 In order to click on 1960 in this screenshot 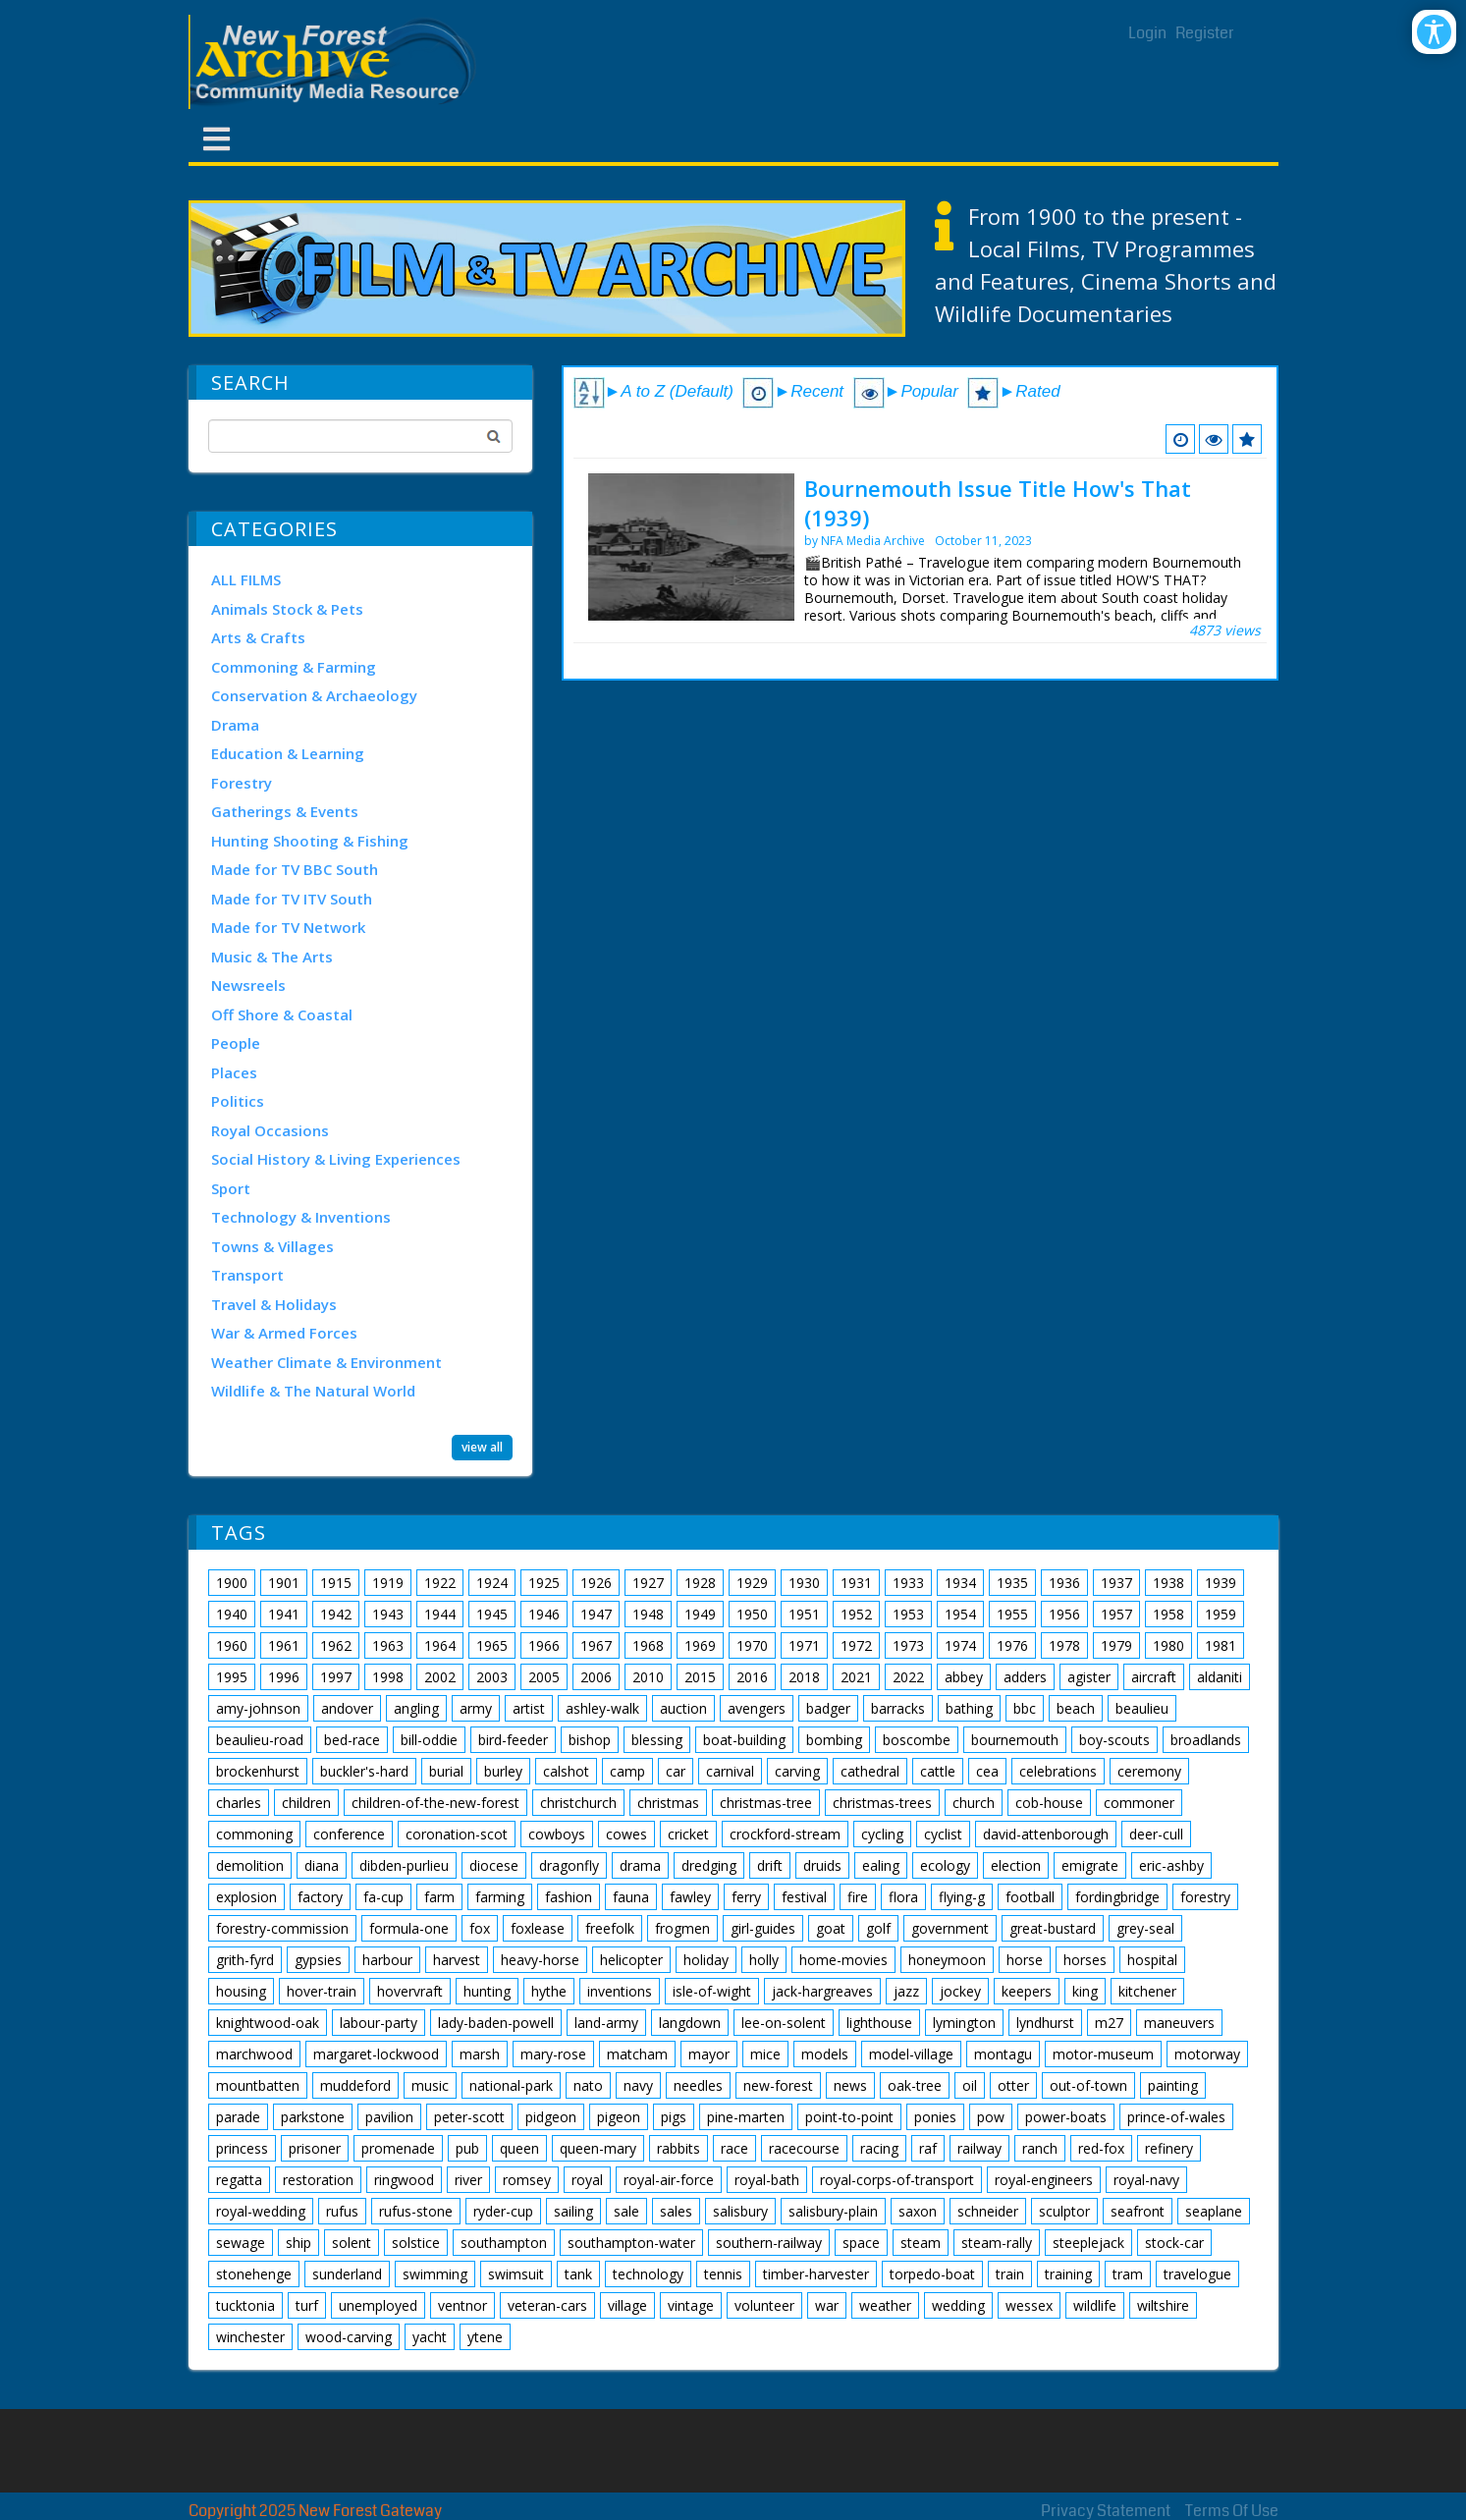, I will do `click(231, 1645)`.